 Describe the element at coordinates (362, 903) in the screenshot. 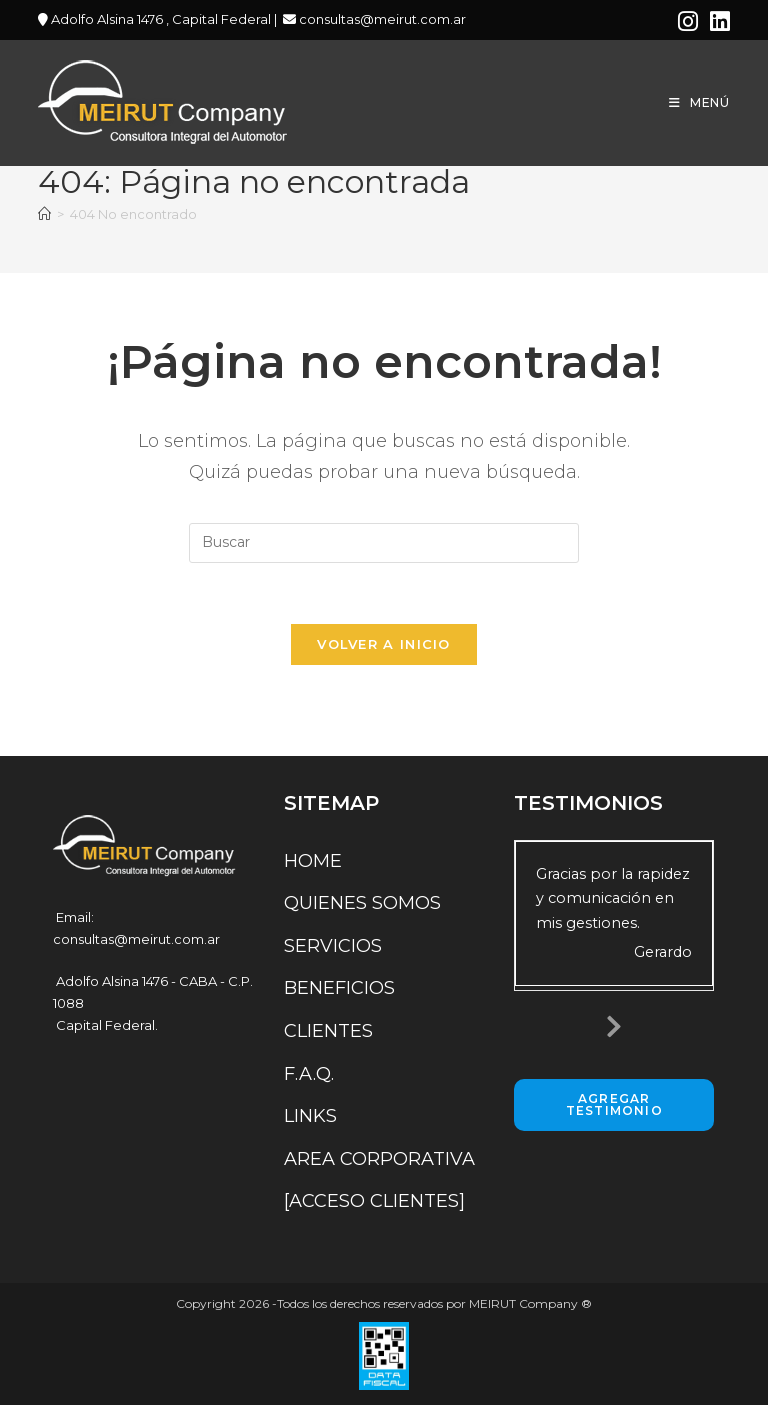

I see `QUIENES SOMOS` at that location.